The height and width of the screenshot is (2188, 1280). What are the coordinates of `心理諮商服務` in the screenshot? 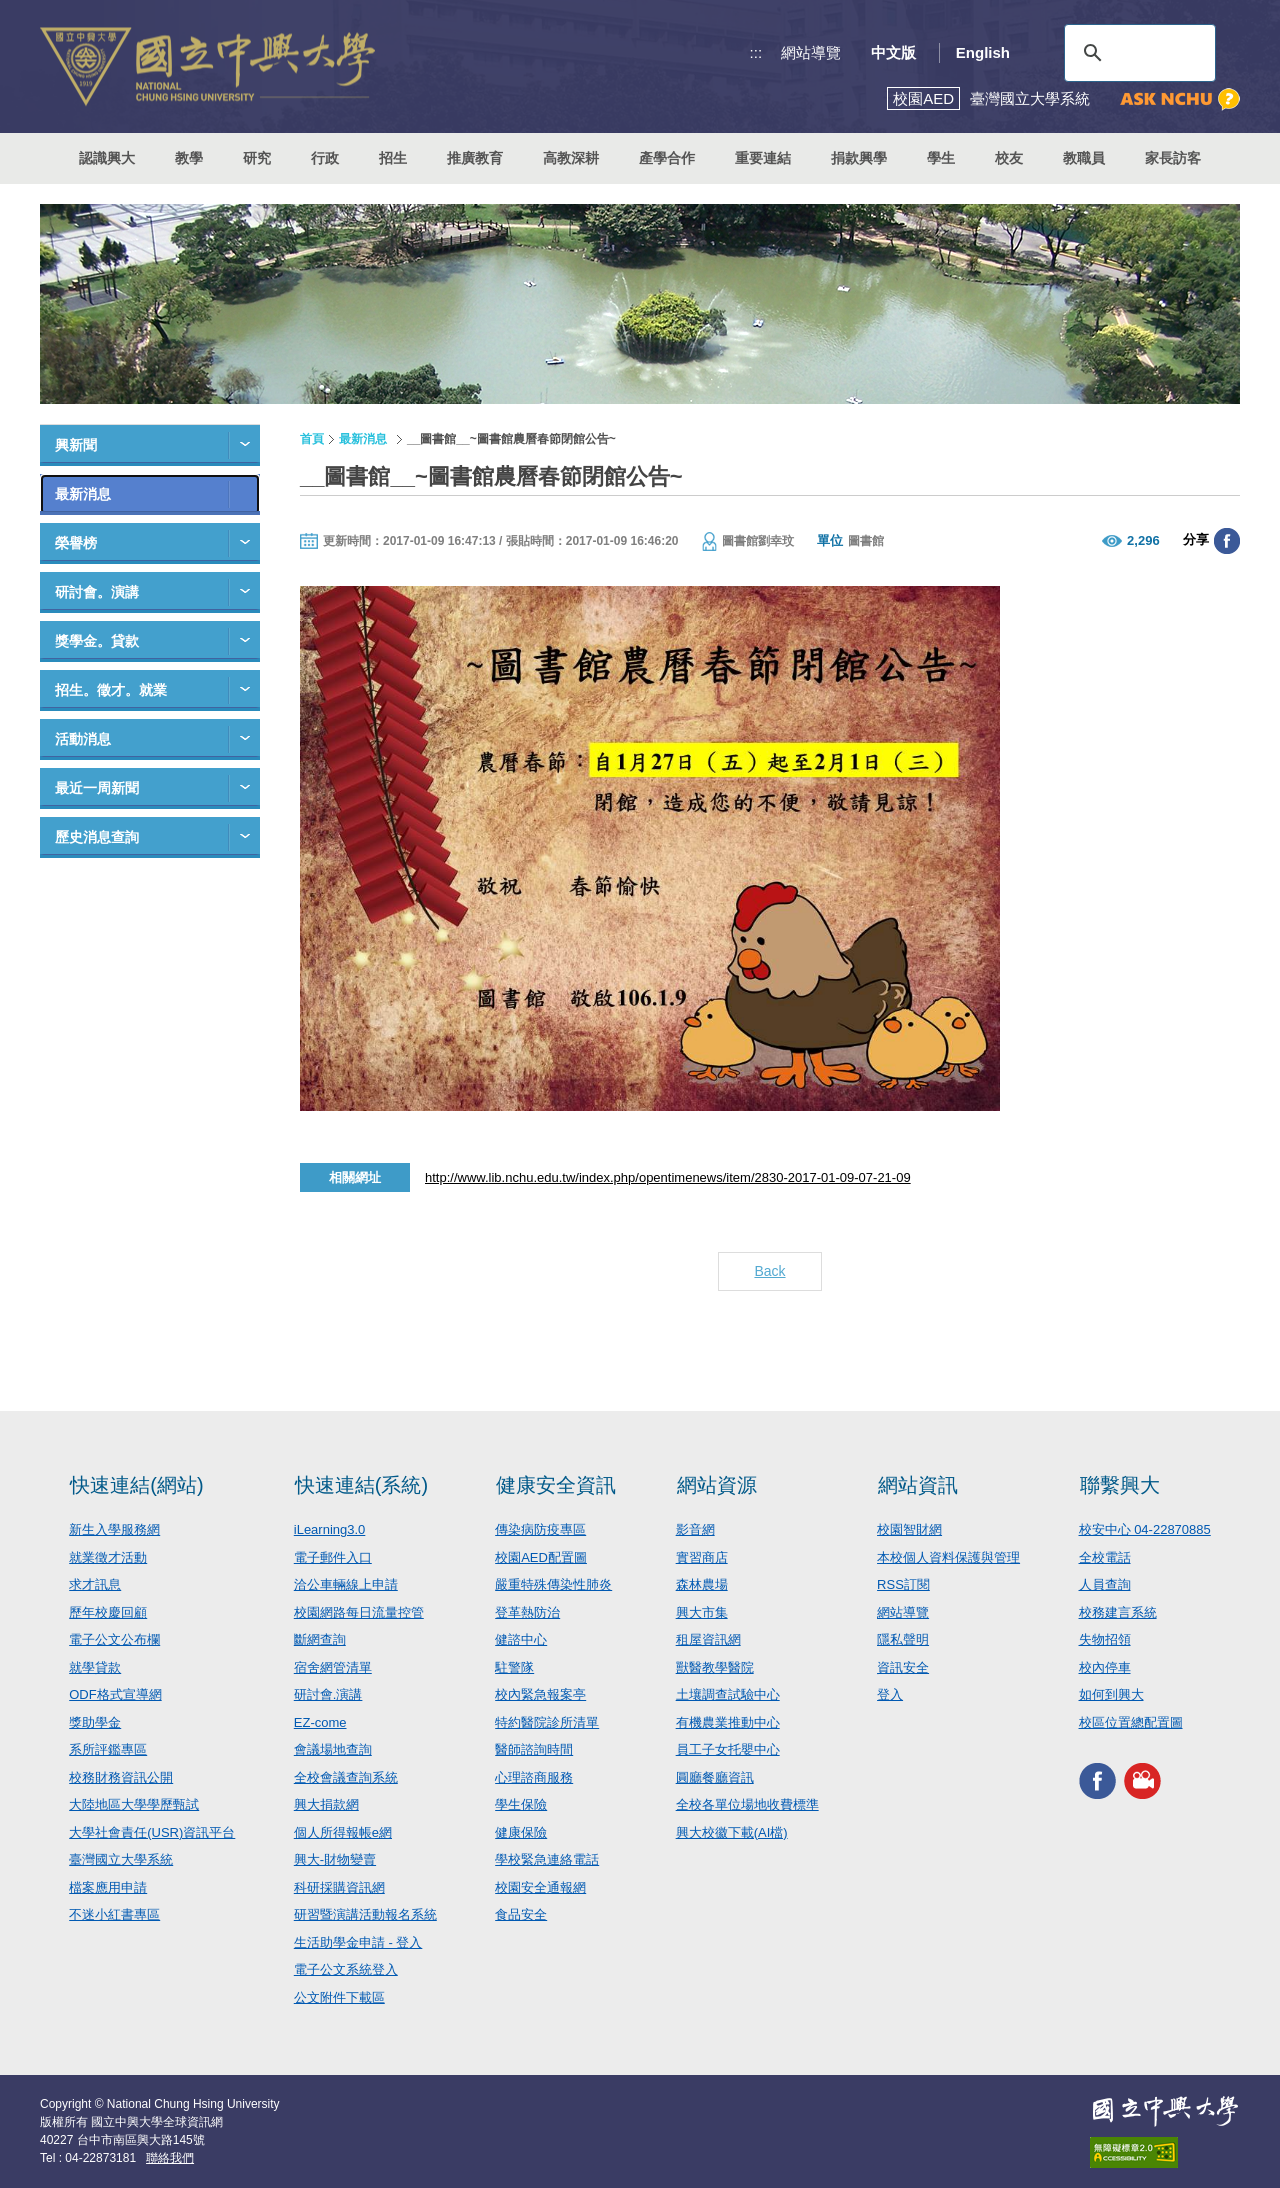 It's located at (534, 1777).